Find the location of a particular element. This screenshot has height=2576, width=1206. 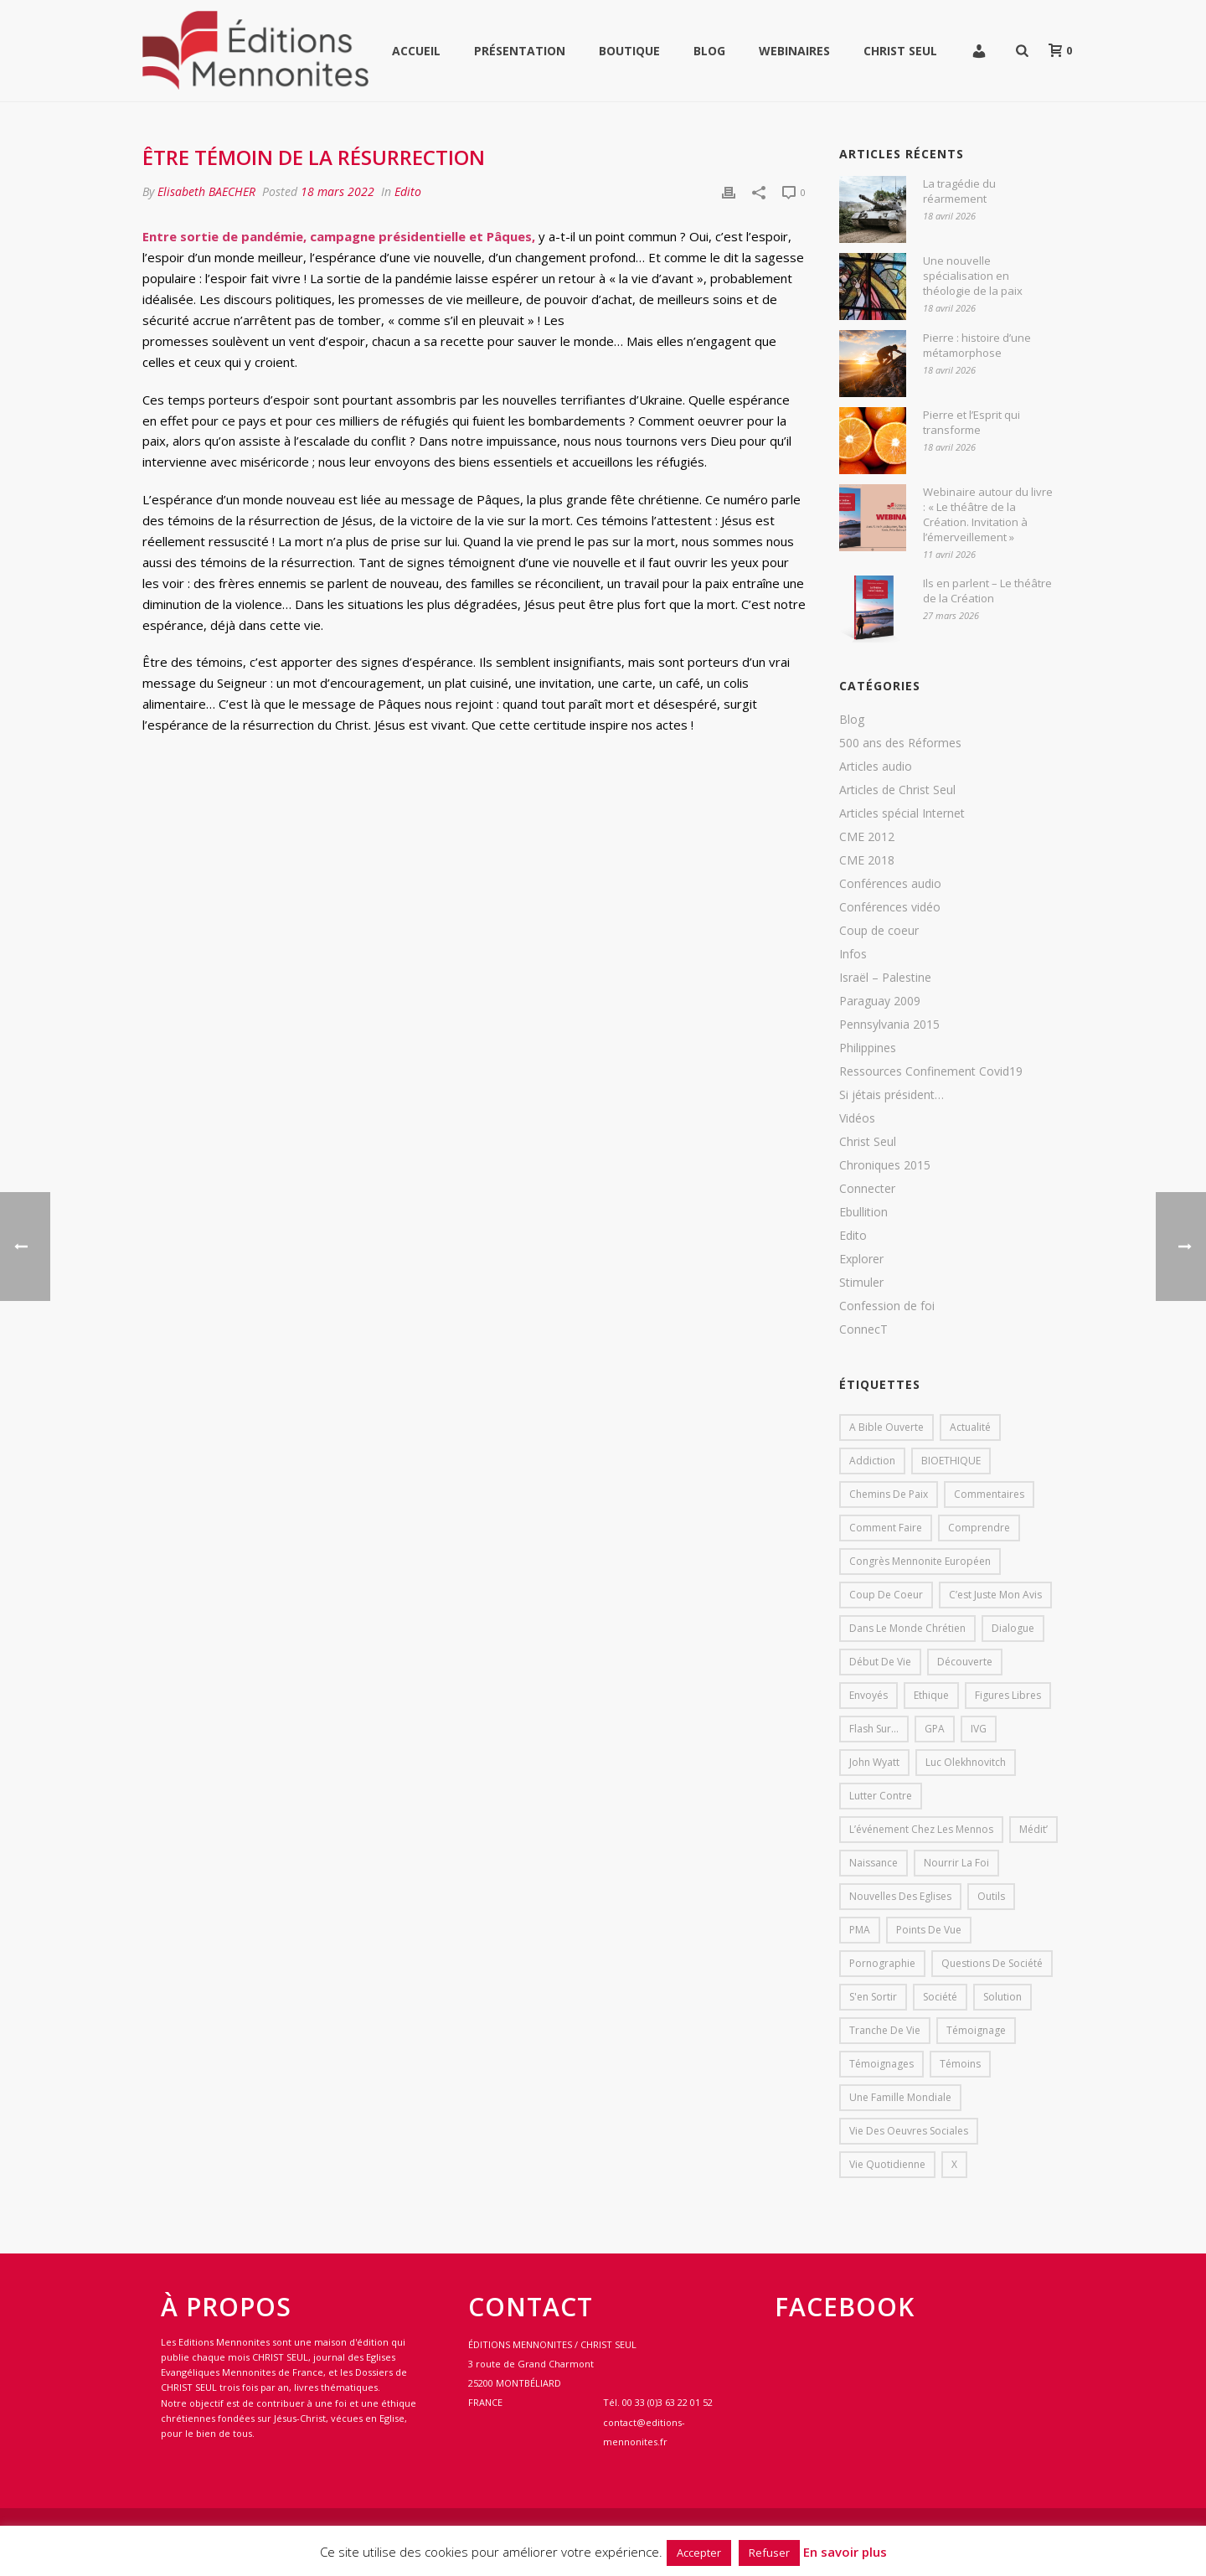

Philippines is located at coordinates (867, 1048).